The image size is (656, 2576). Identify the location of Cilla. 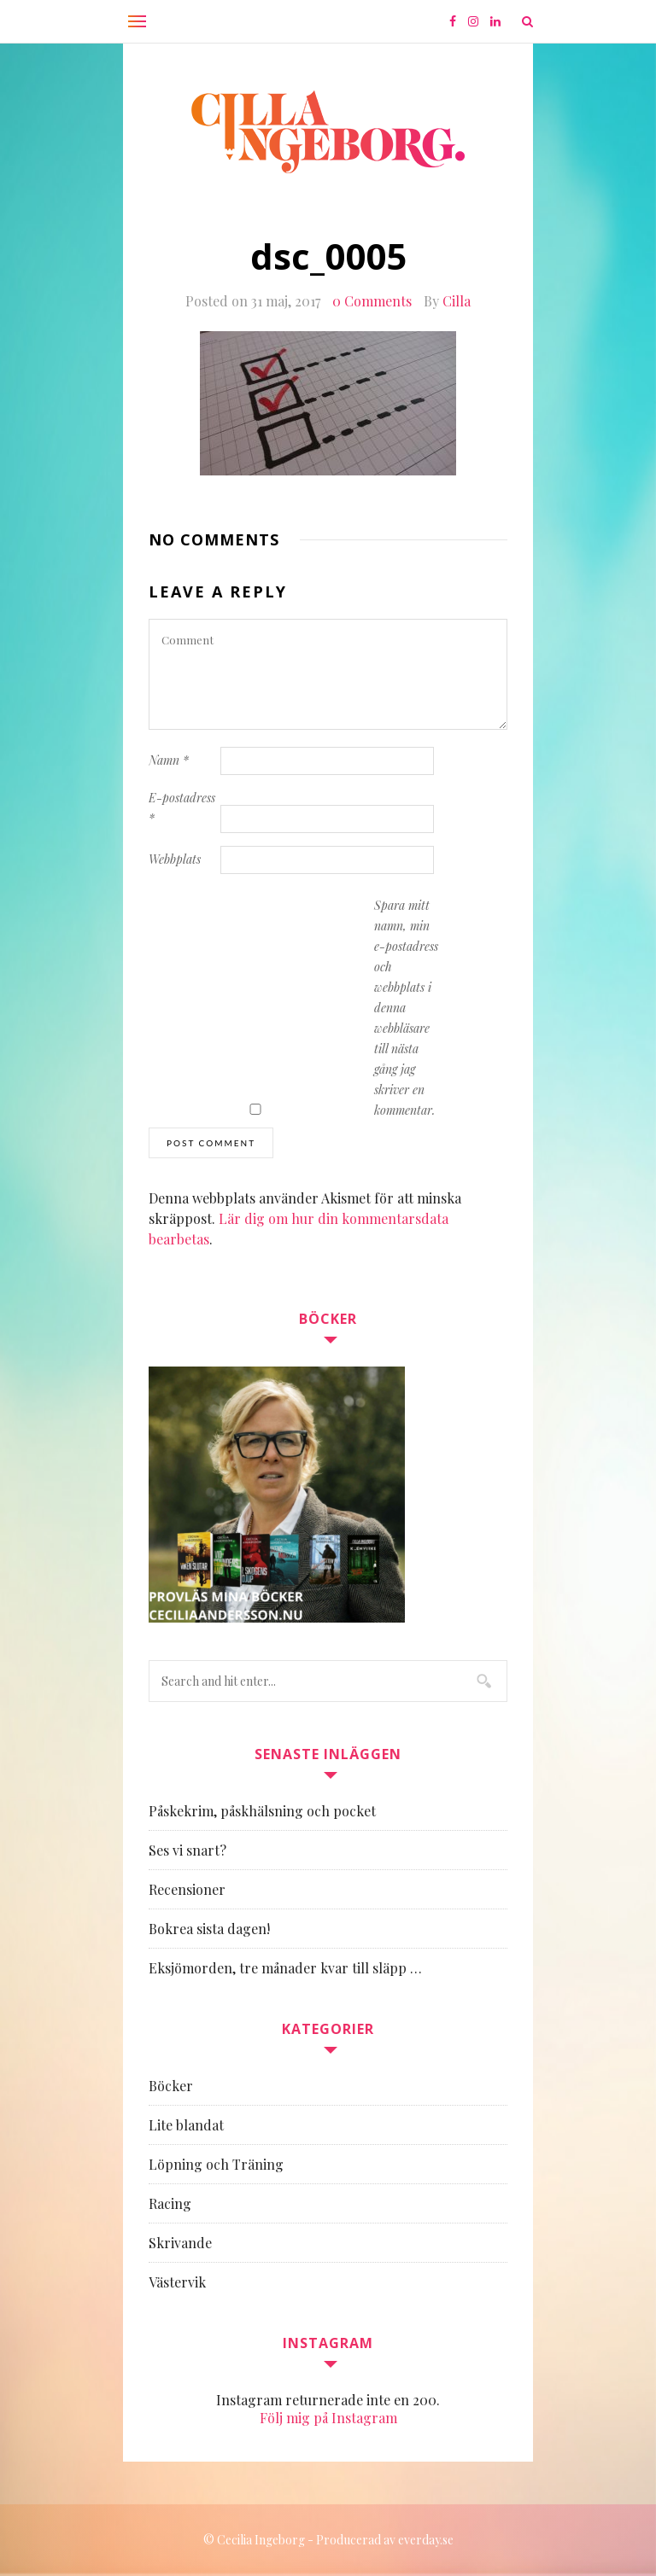
(456, 301).